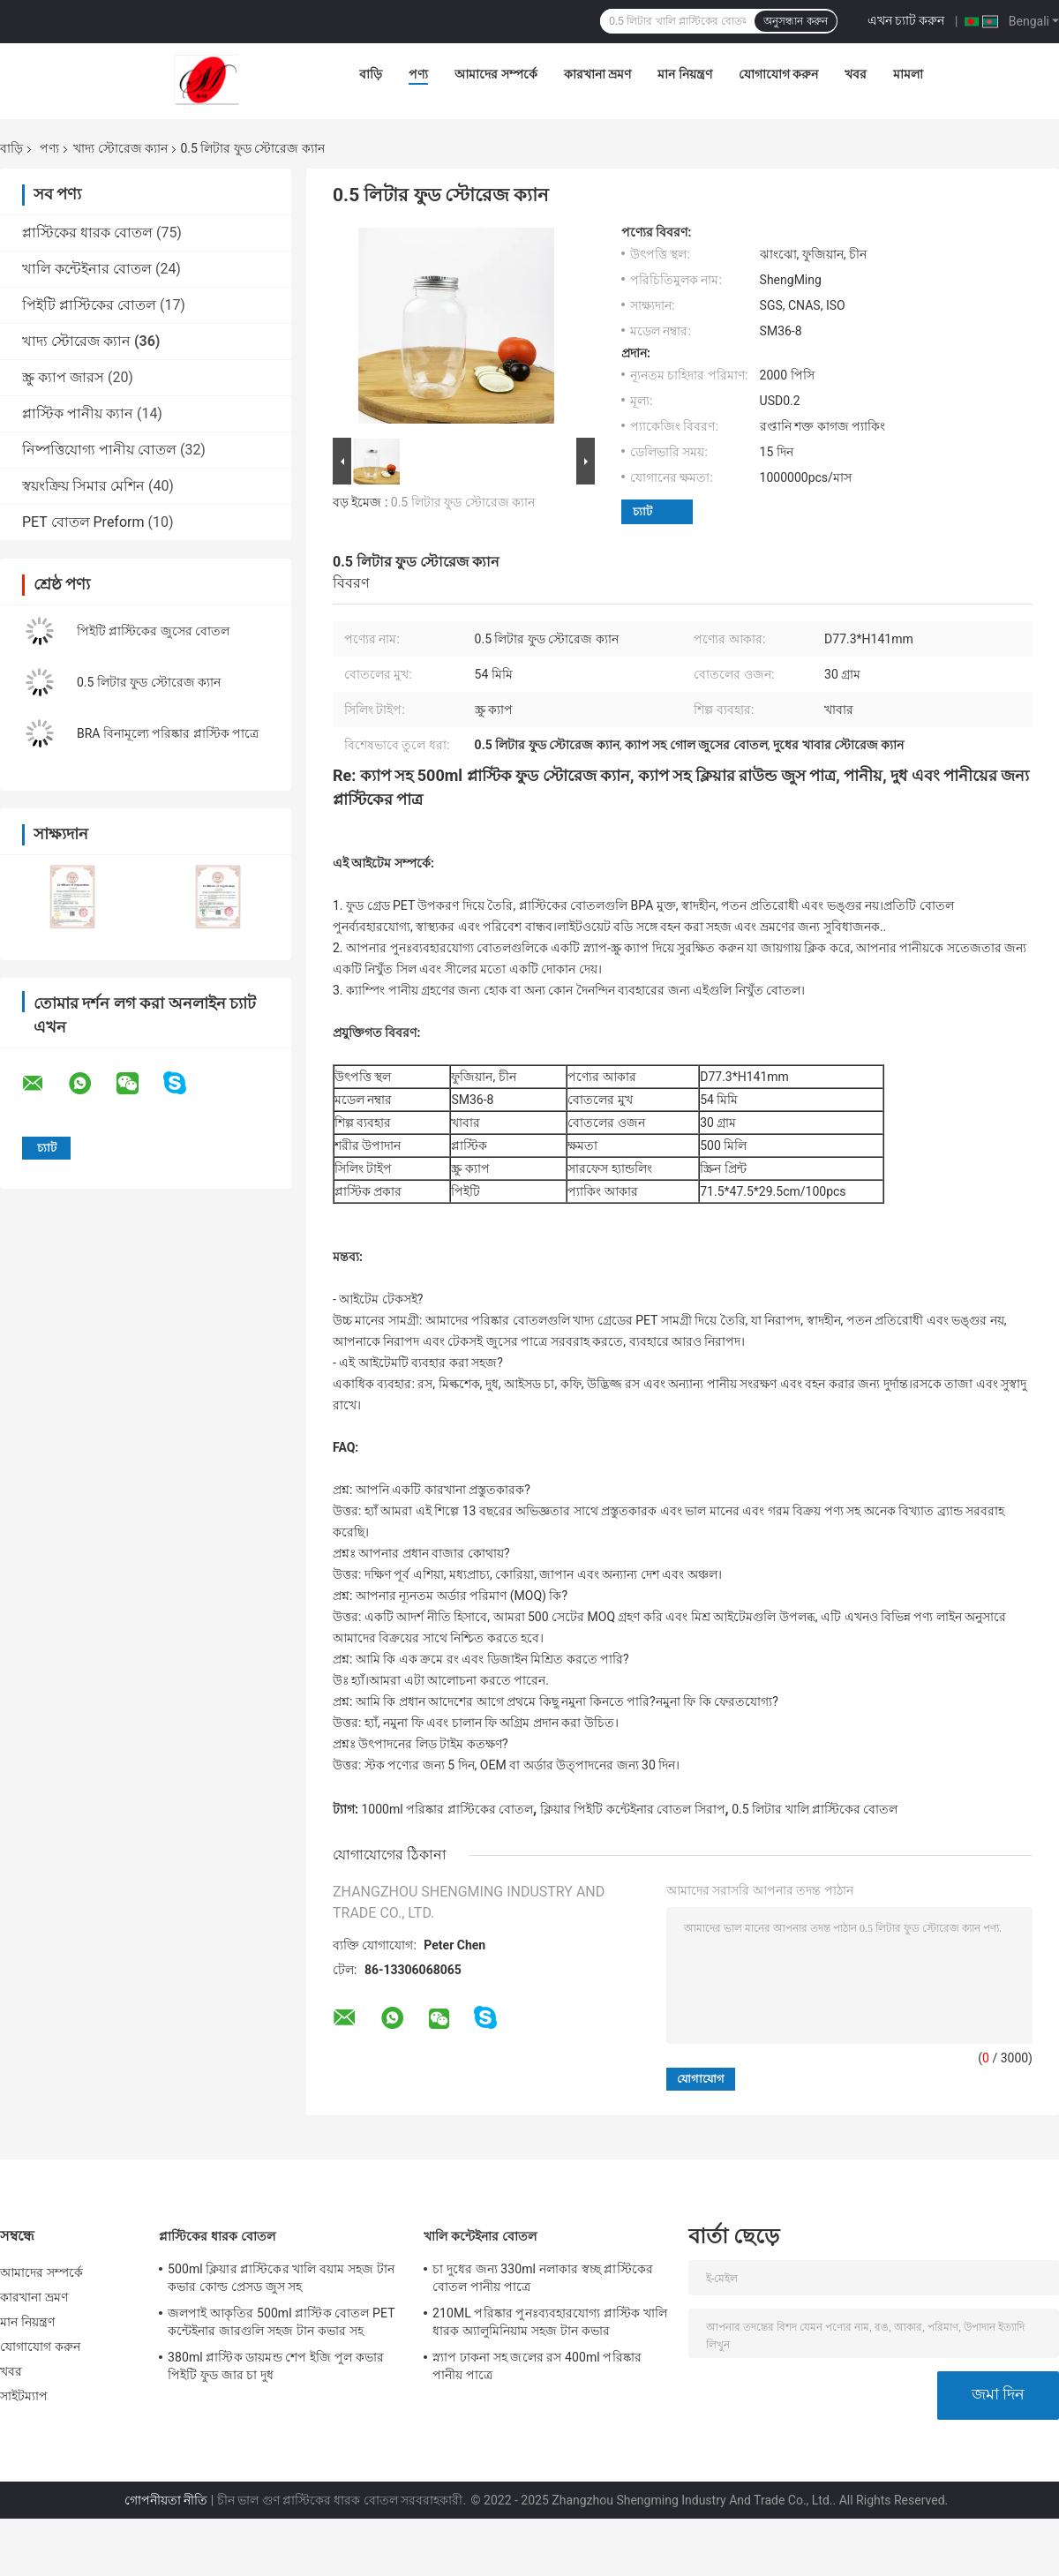  I want to click on প্লাস্টিকের ধারক বোতল, so click(87, 232).